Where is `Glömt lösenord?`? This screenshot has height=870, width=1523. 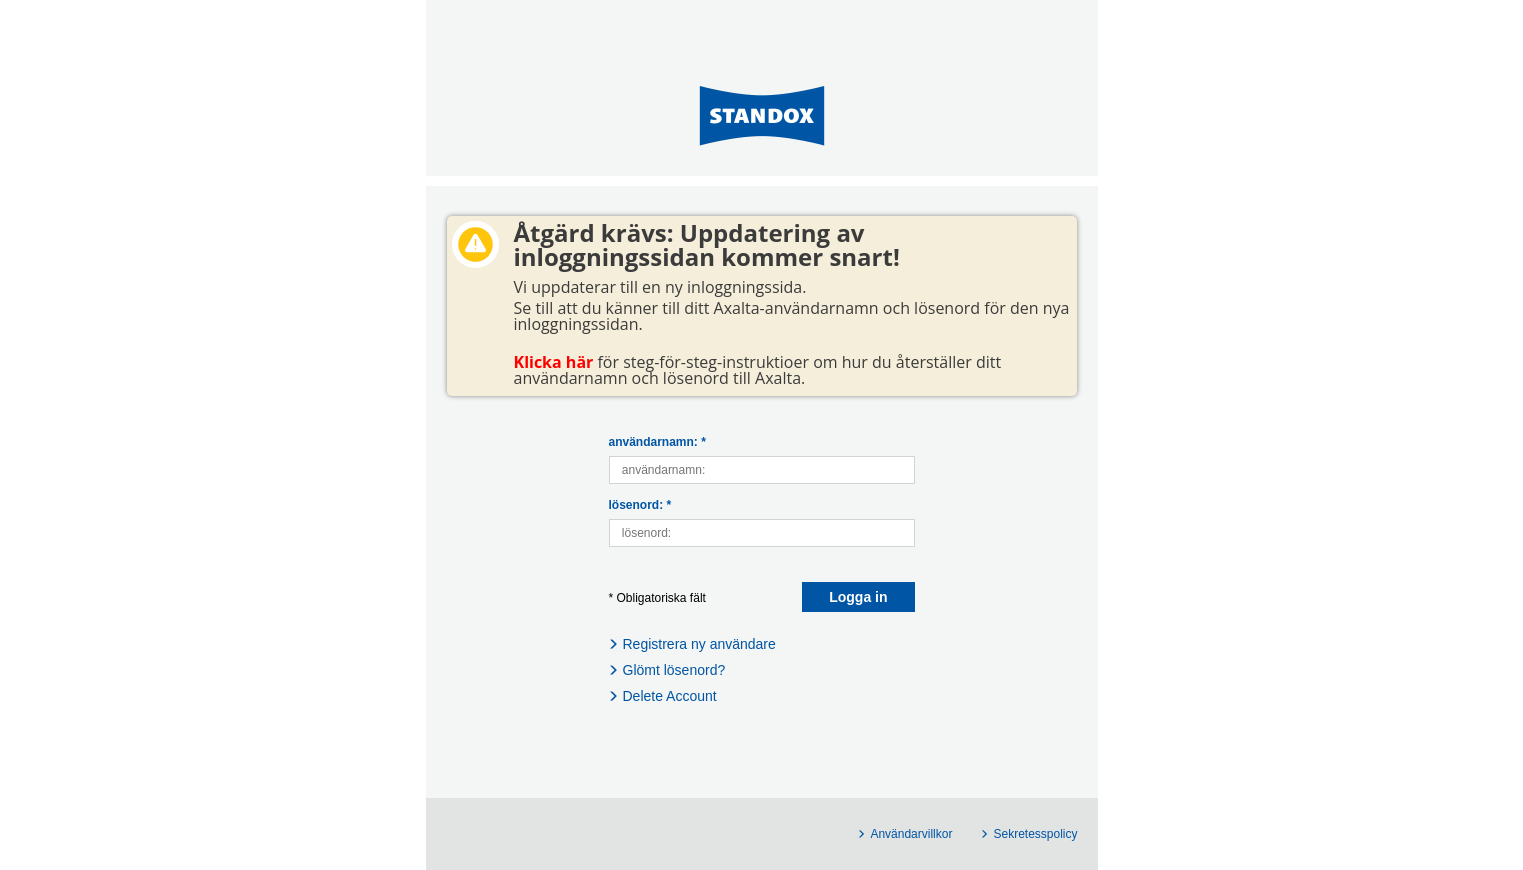 Glömt lösenord? is located at coordinates (674, 670).